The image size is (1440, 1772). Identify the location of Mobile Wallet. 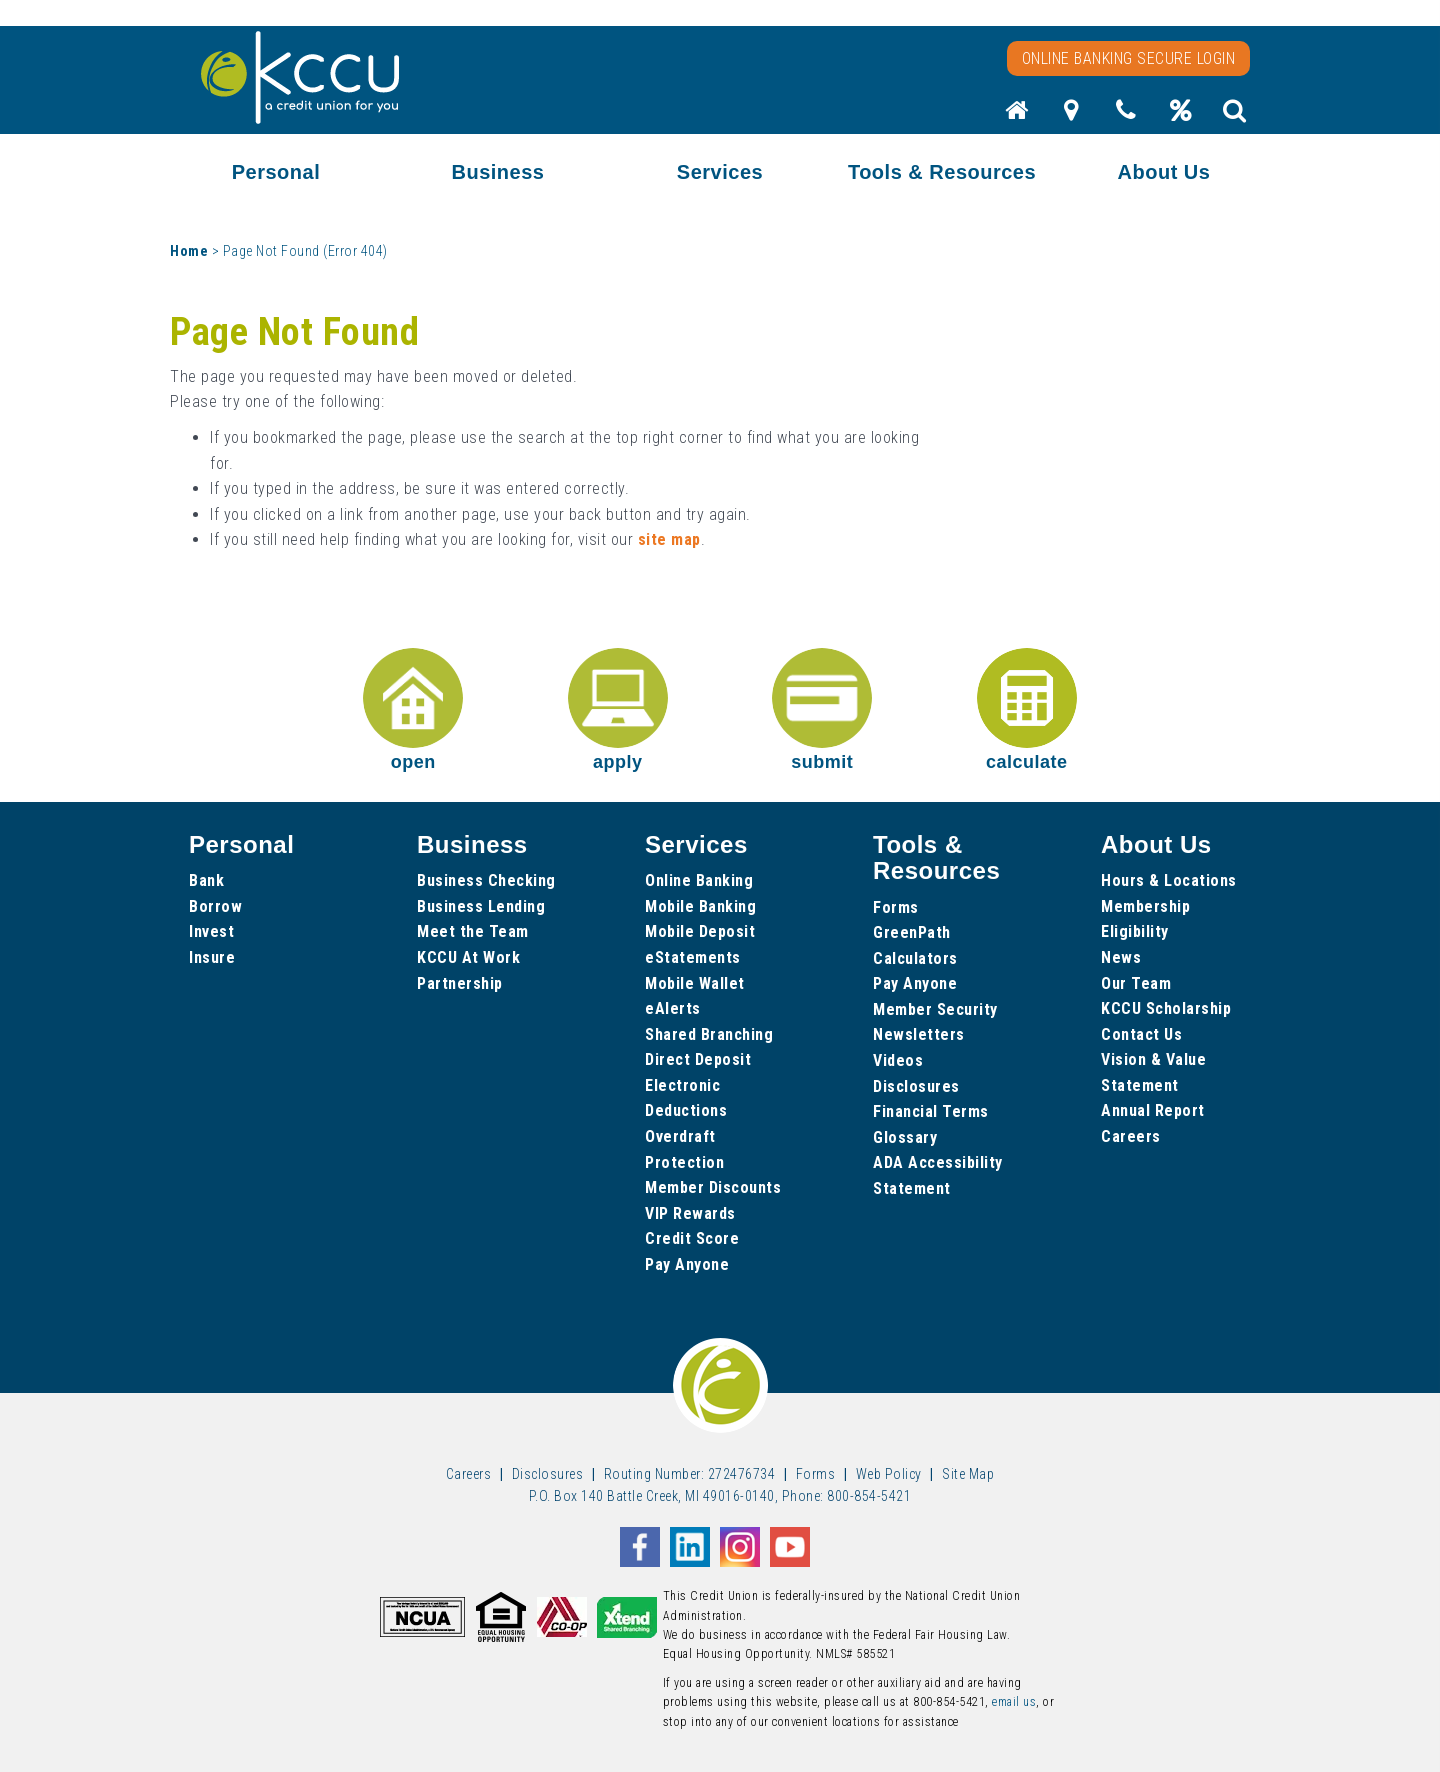
(695, 983).